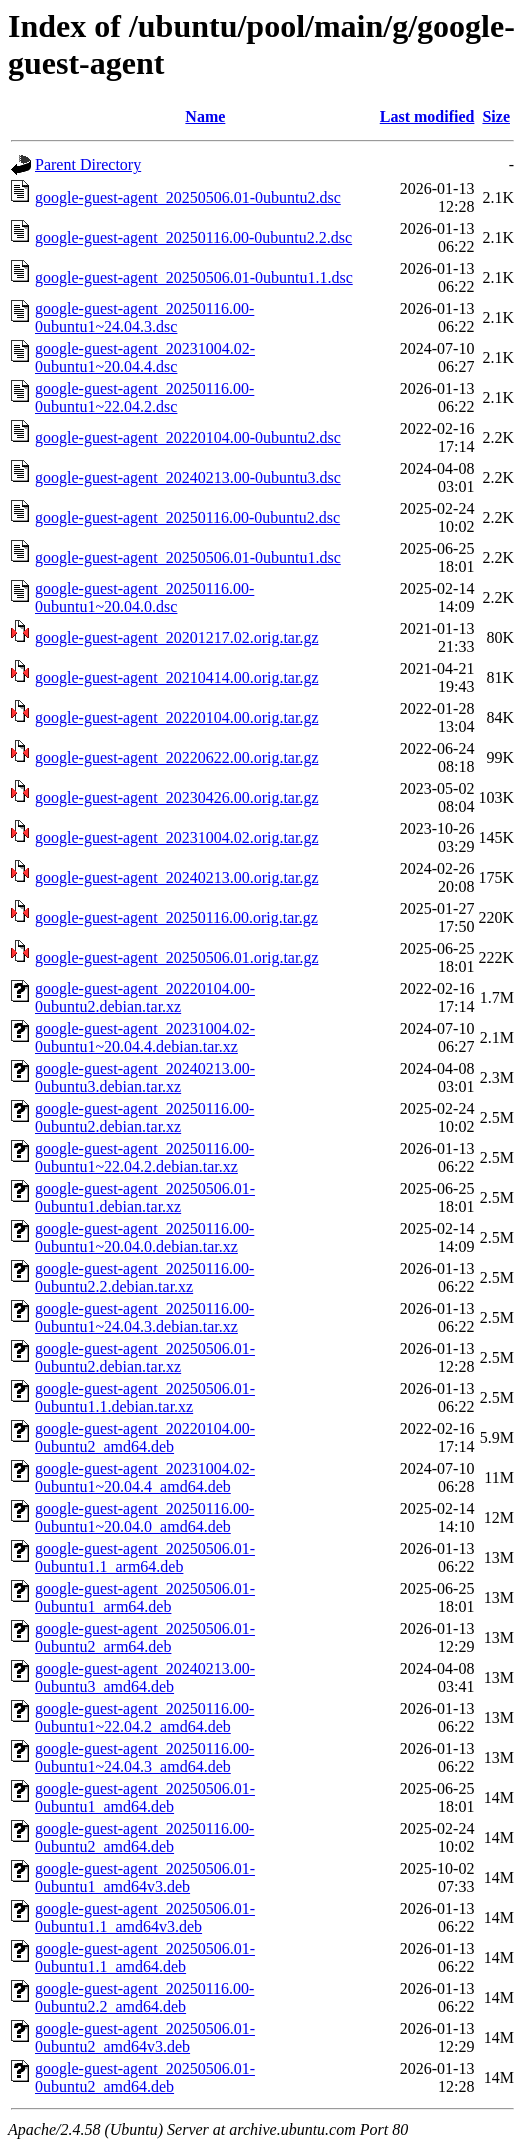 The height and width of the screenshot is (2147, 525). Describe the element at coordinates (145, 1437) in the screenshot. I see `google-guest-agent_20220104.00-0ubuntu2_amd64.deb` at that location.